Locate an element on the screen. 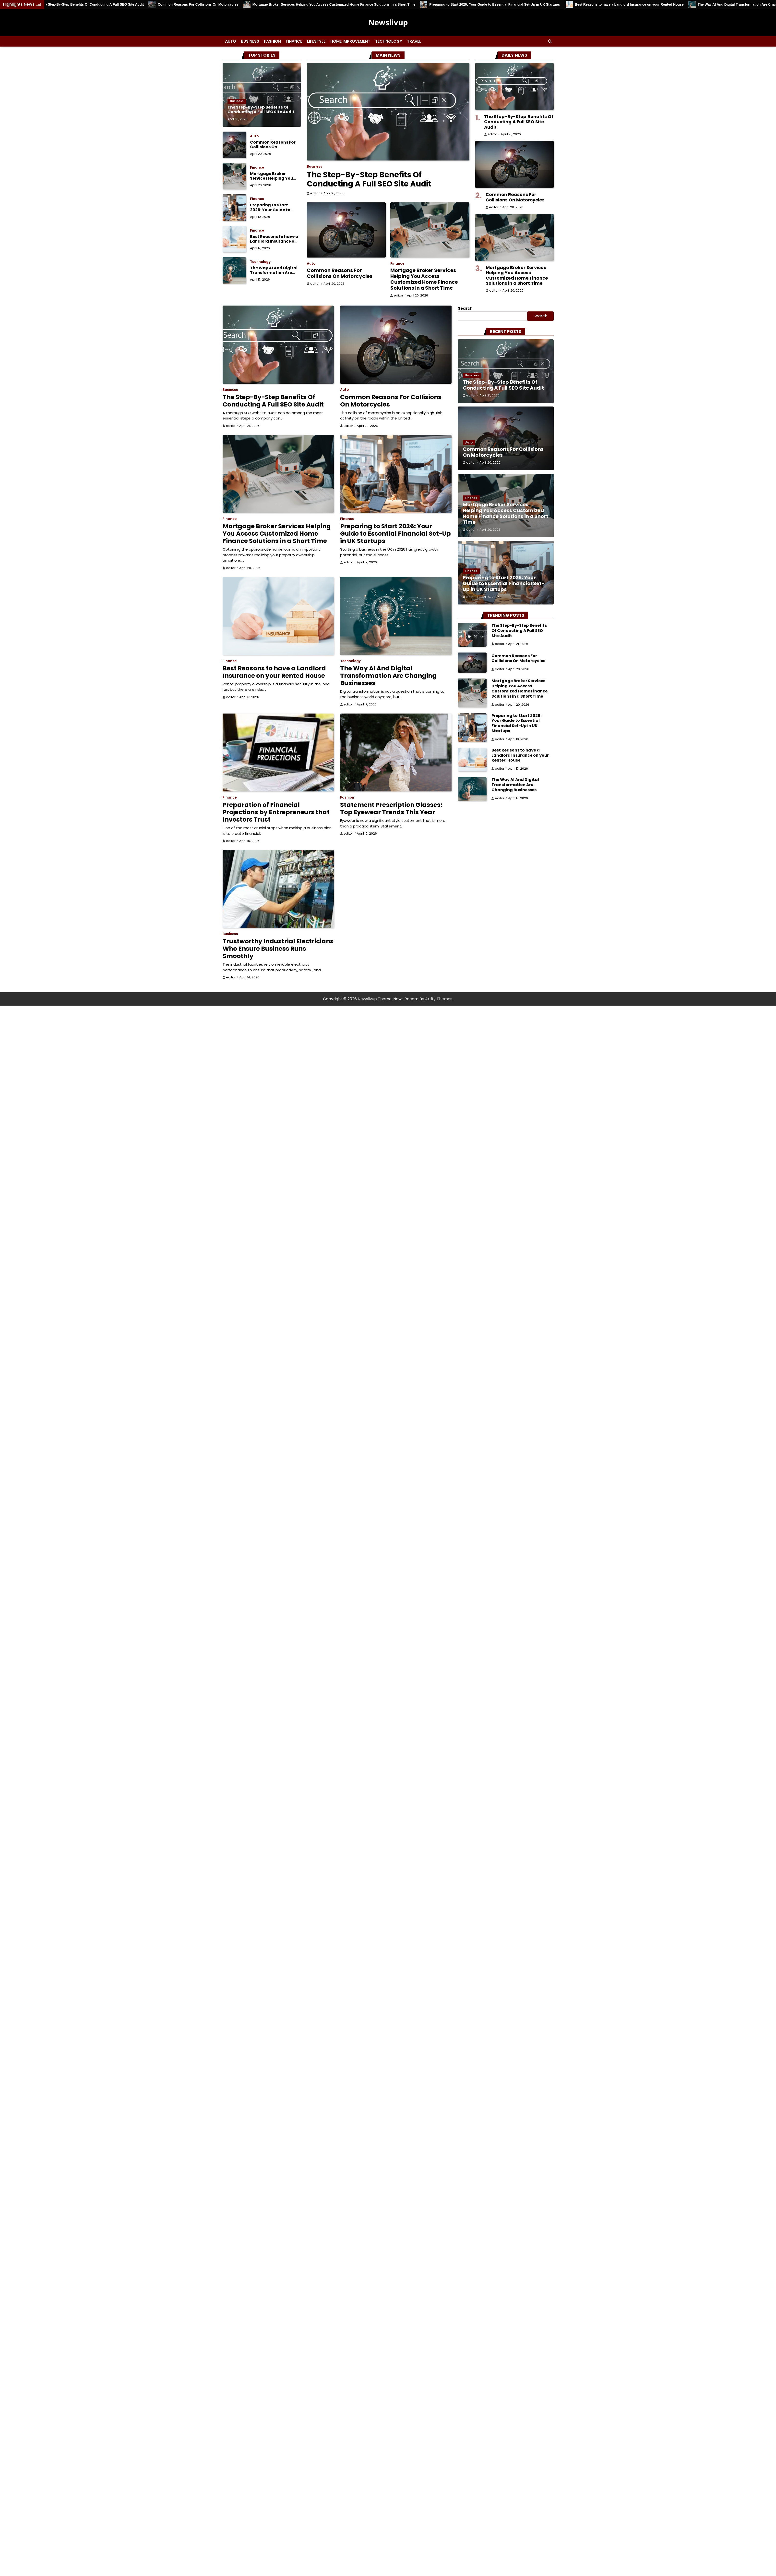 This screenshot has height=2576, width=776. Best Reasons to have a Landlord Insurance on your Rented House is located at coordinates (635, 4).